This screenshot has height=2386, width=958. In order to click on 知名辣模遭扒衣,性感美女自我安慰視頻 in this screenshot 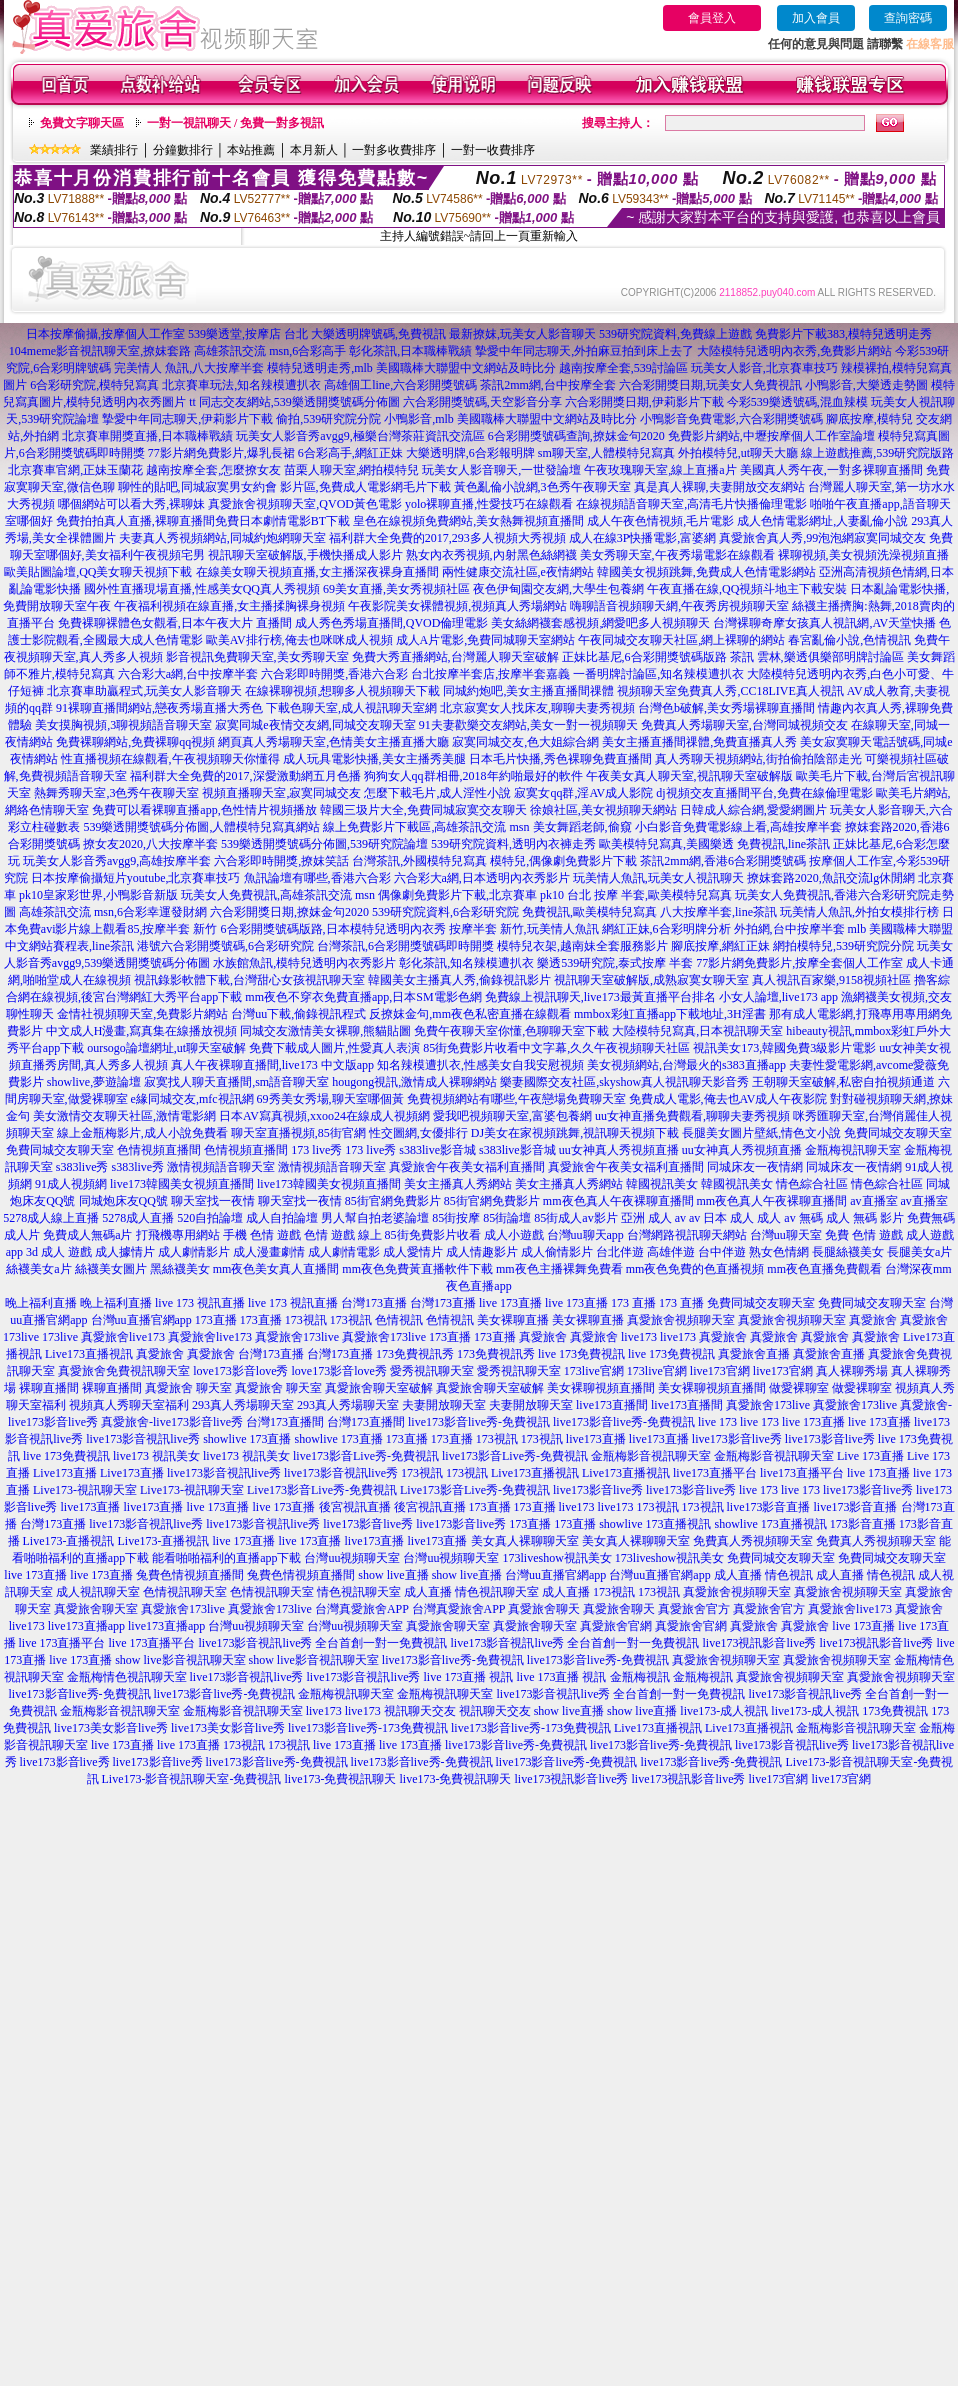, I will do `click(480, 1065)`.